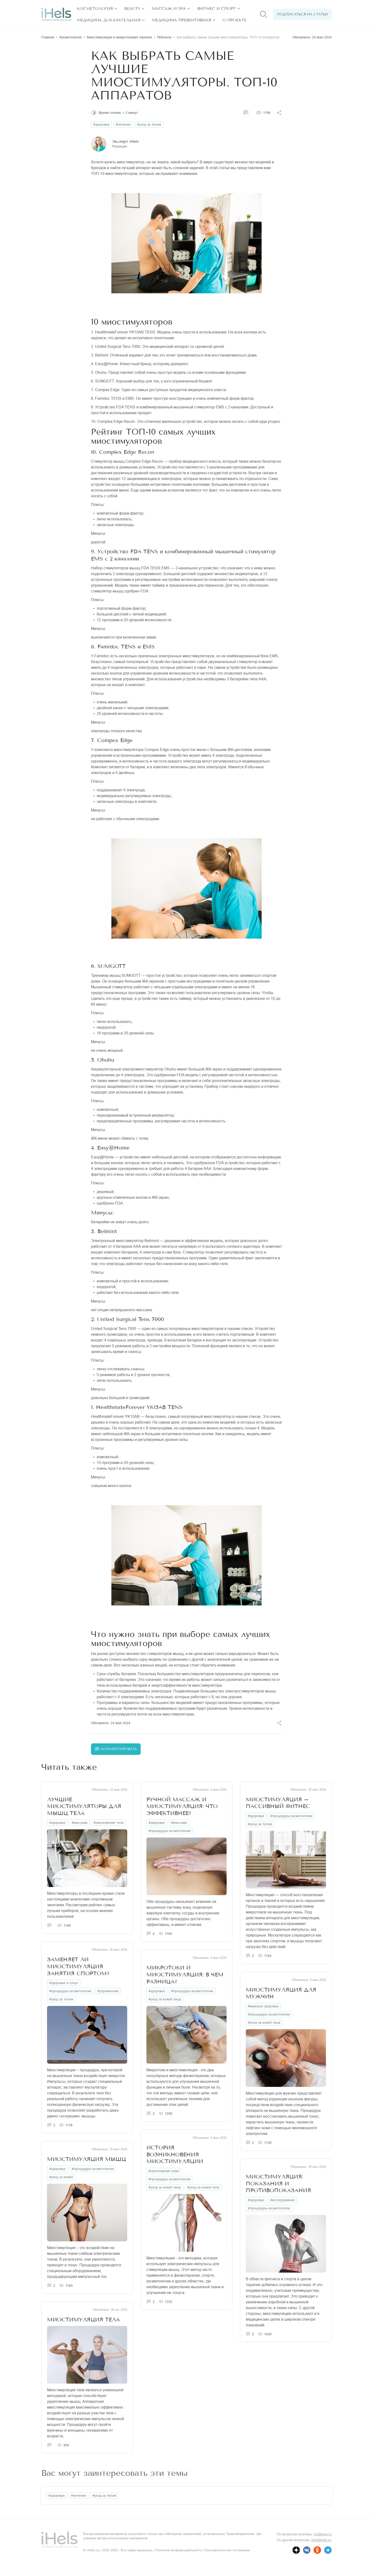 The width and height of the screenshot is (373, 2576). Describe the element at coordinates (84, 1816) in the screenshot. I see `Лучшие миостимуляторы для мышц тела` at that location.